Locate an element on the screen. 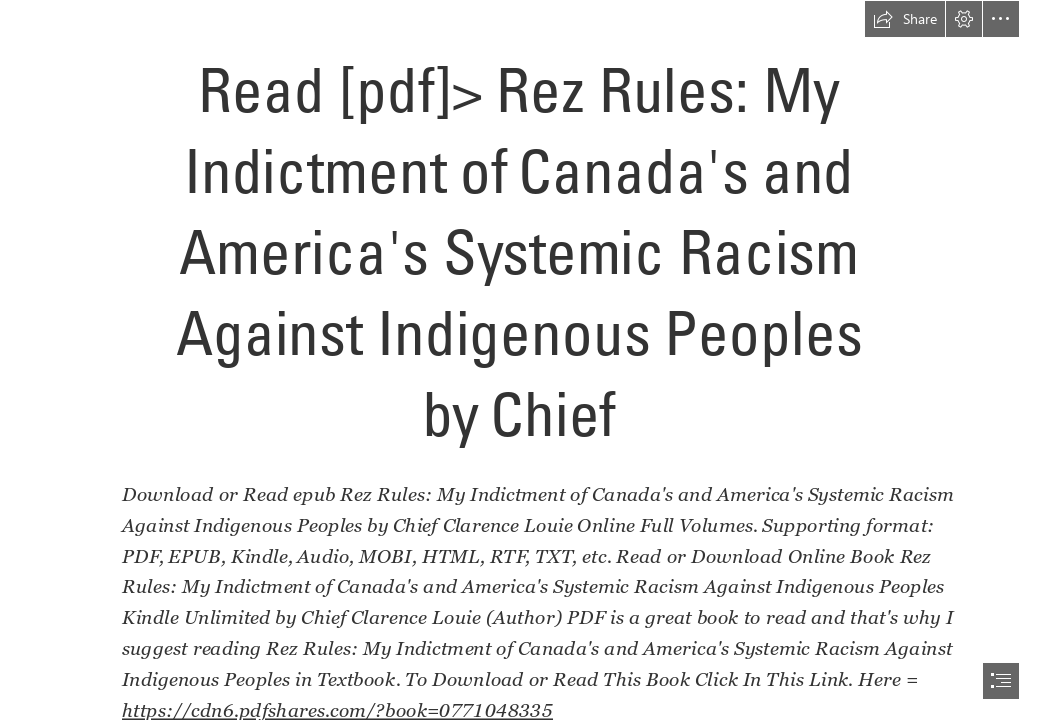  [button] is located at coordinates (905, 19).